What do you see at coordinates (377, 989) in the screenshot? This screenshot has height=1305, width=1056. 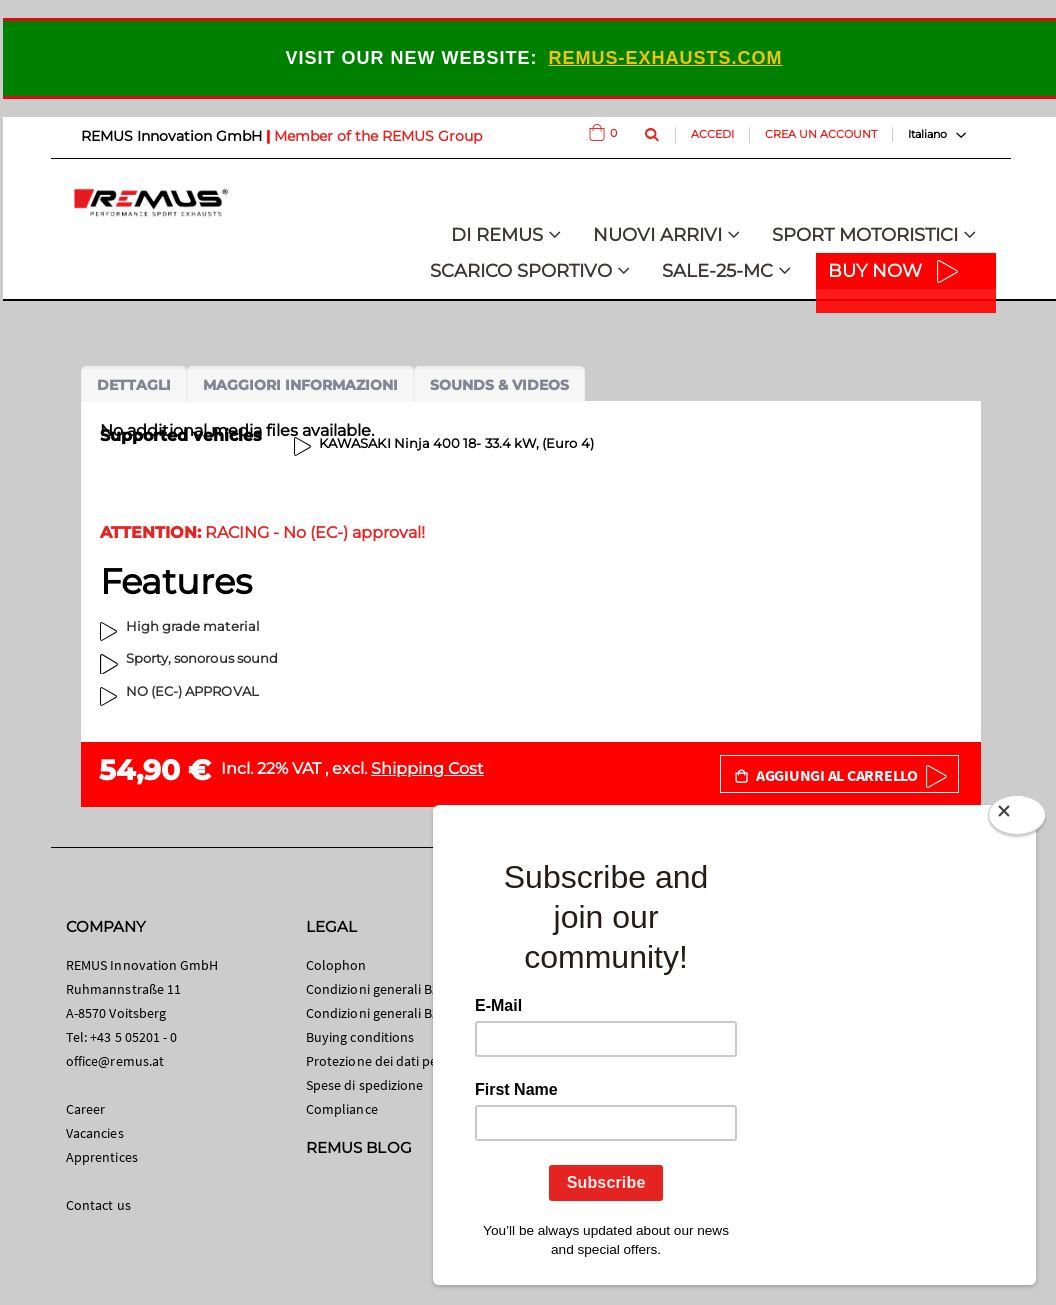 I see `Condizioni generali B2C` at bounding box center [377, 989].